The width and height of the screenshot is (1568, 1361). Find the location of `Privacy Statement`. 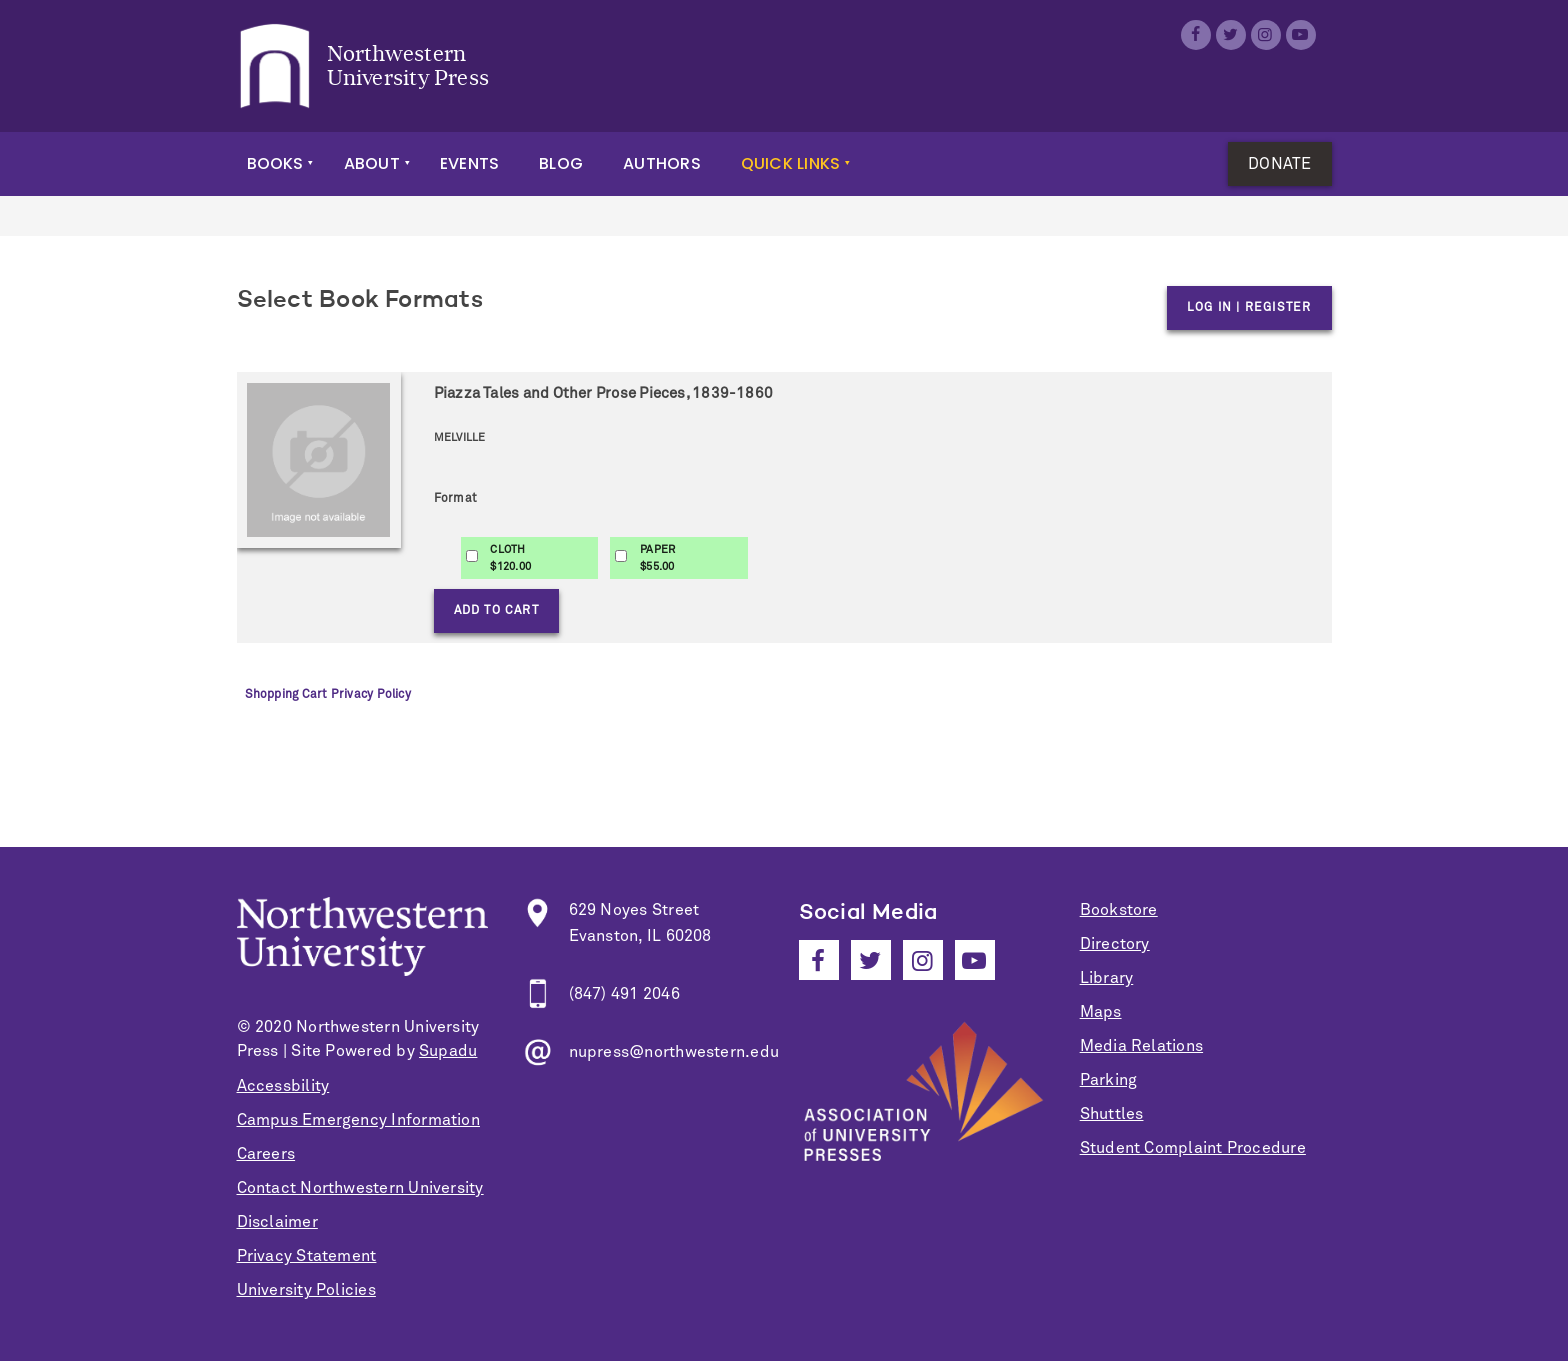

Privacy Statement is located at coordinates (307, 1256).